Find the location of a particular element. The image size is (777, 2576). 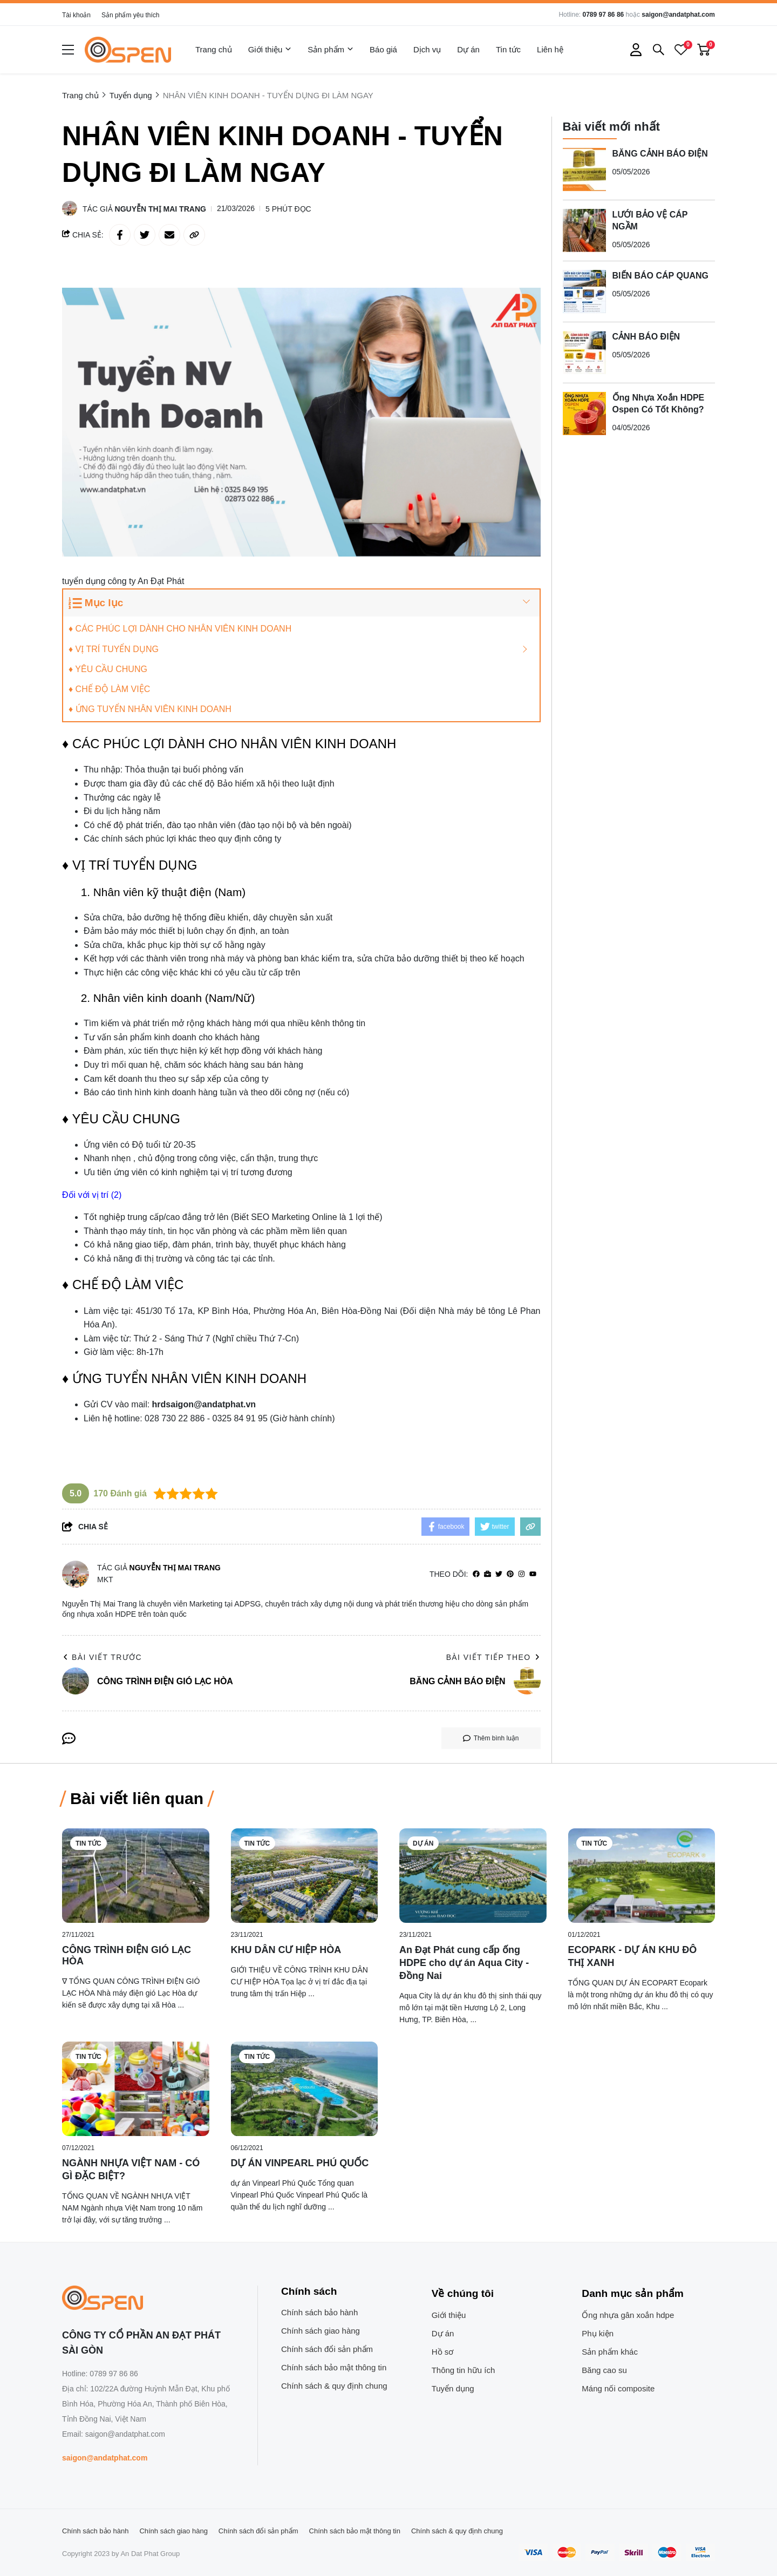

Ống nhựa gân xoắn hdpe is located at coordinates (628, 2315).